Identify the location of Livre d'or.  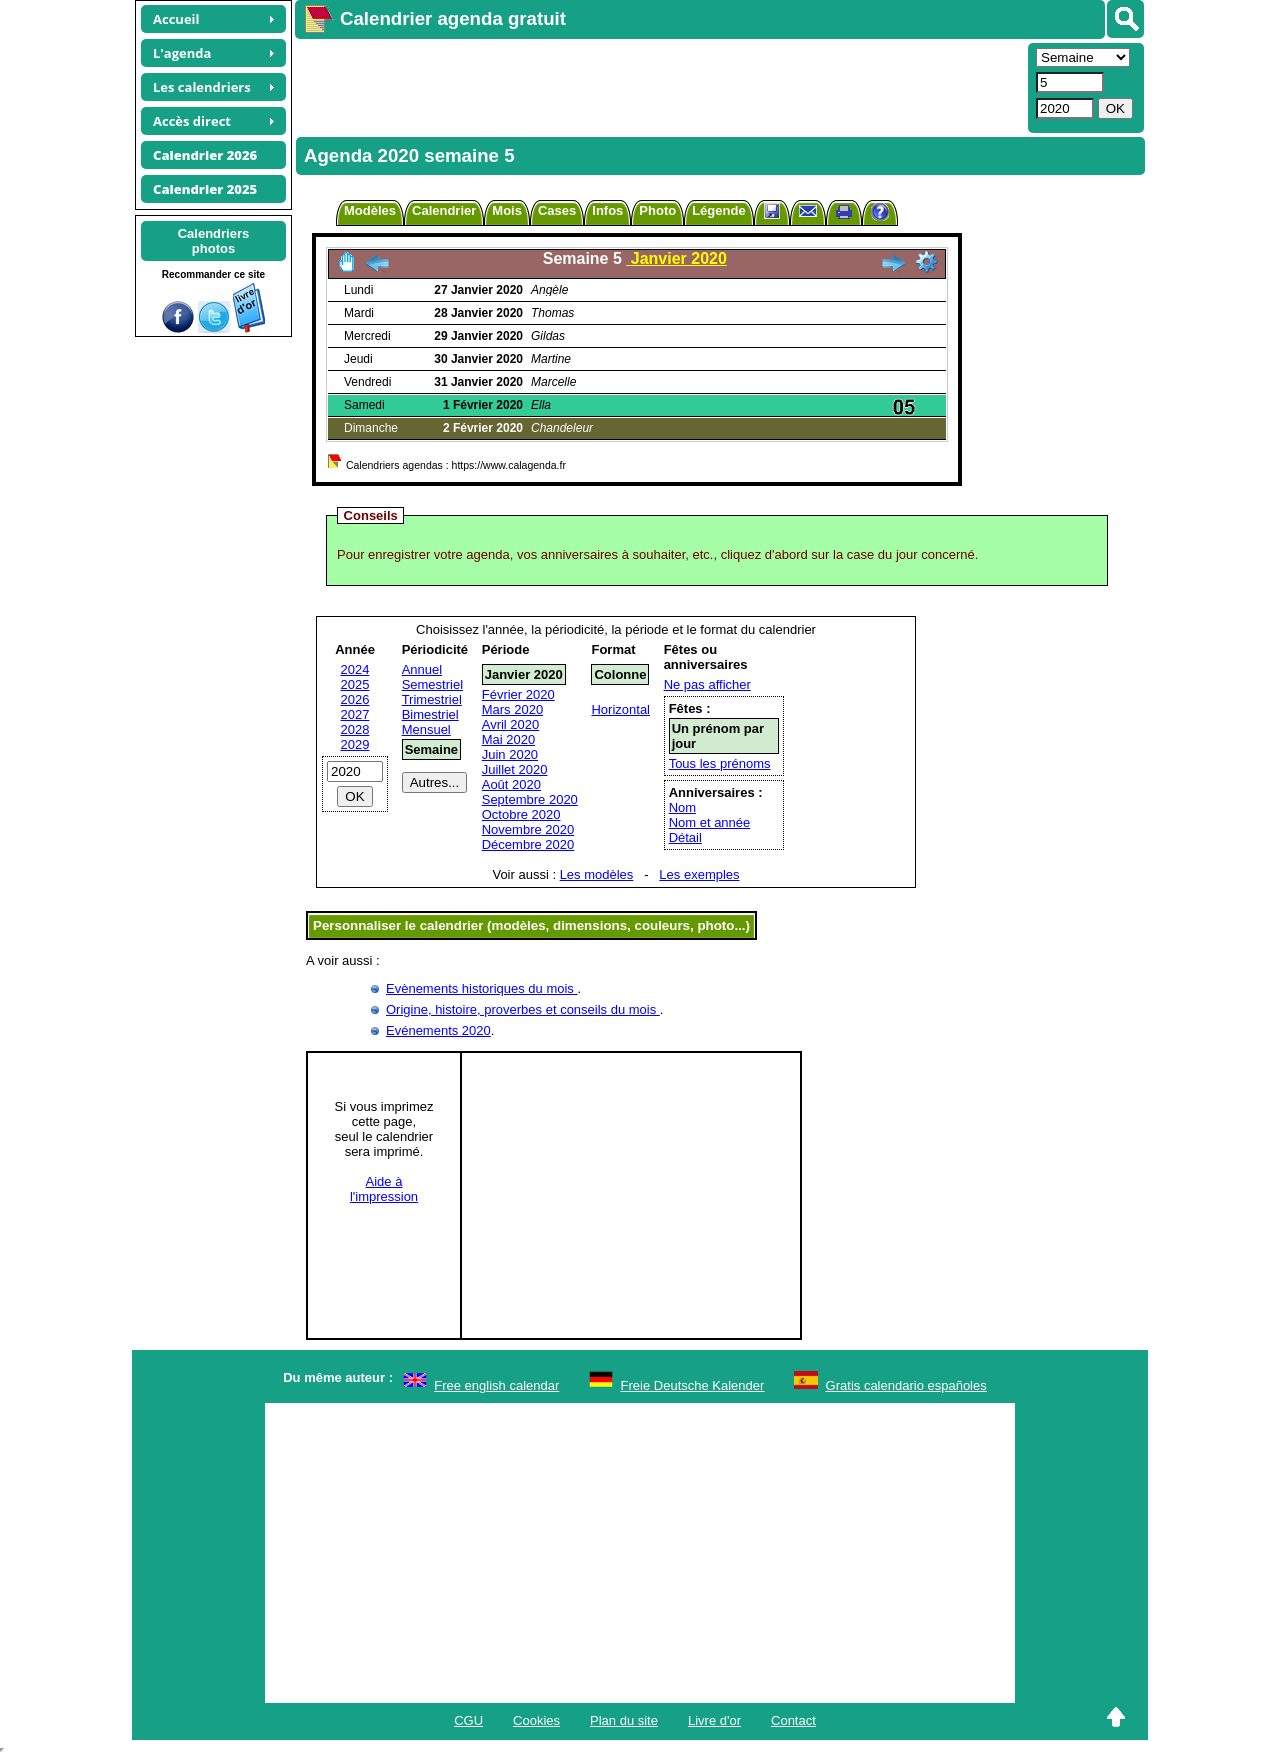
(714, 1720).